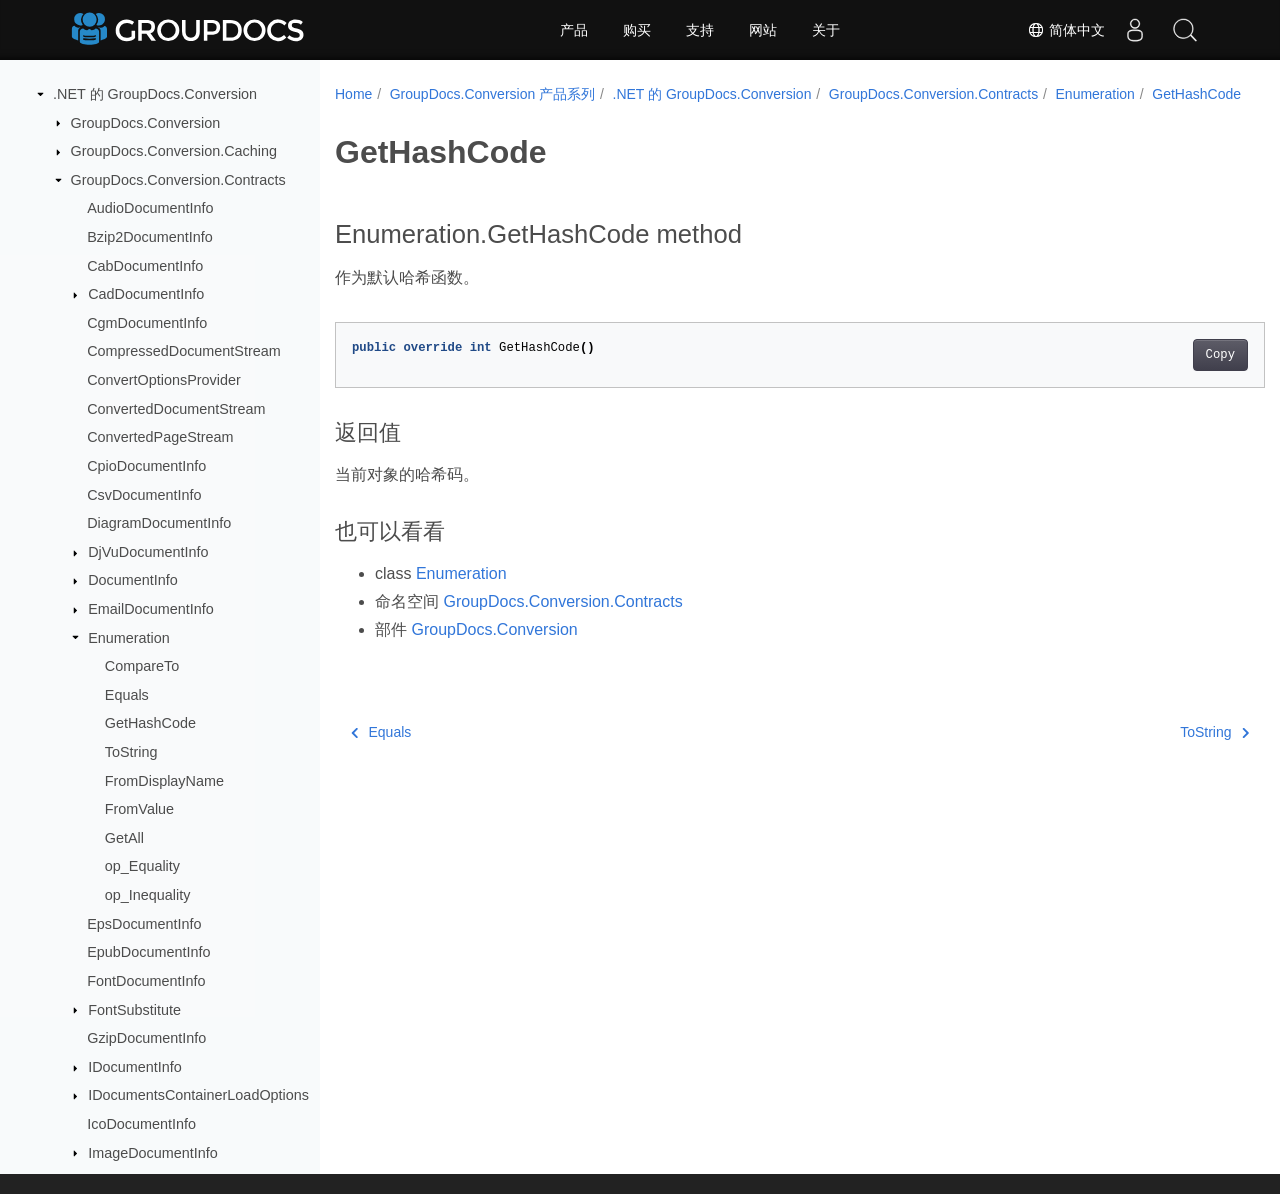 The image size is (1280, 1194). I want to click on FontSubstitute, so click(134, 1010).